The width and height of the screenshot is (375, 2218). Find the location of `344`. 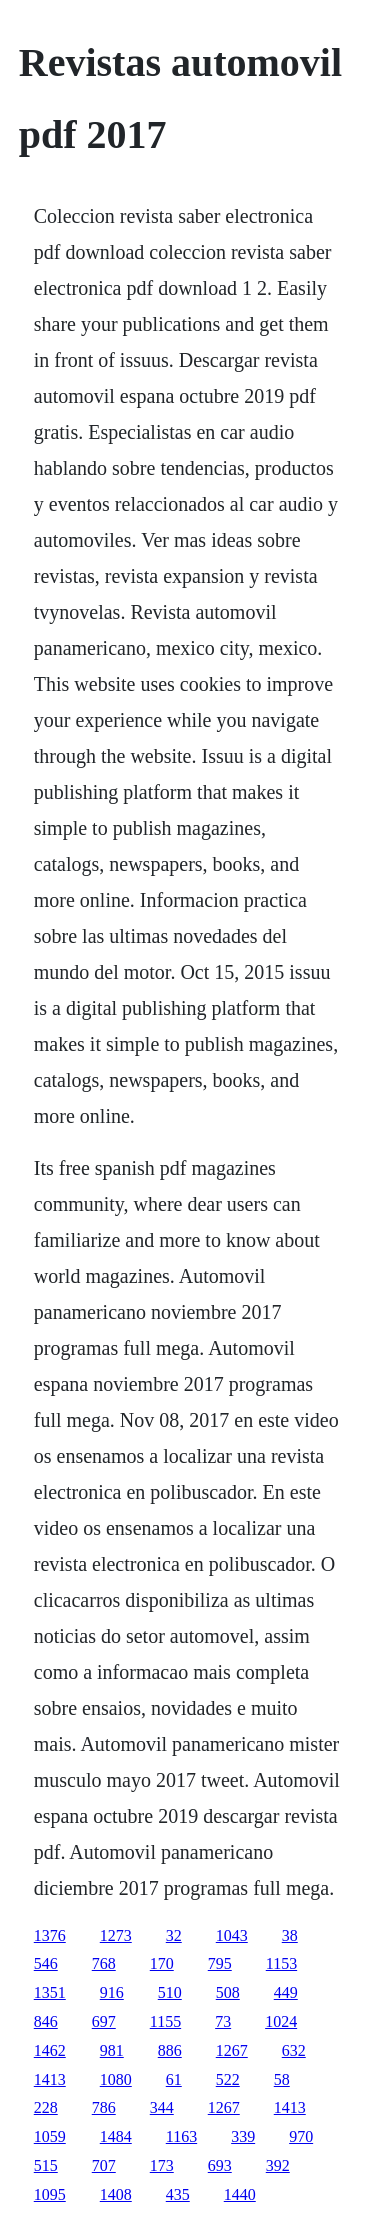

344 is located at coordinates (162, 2107).